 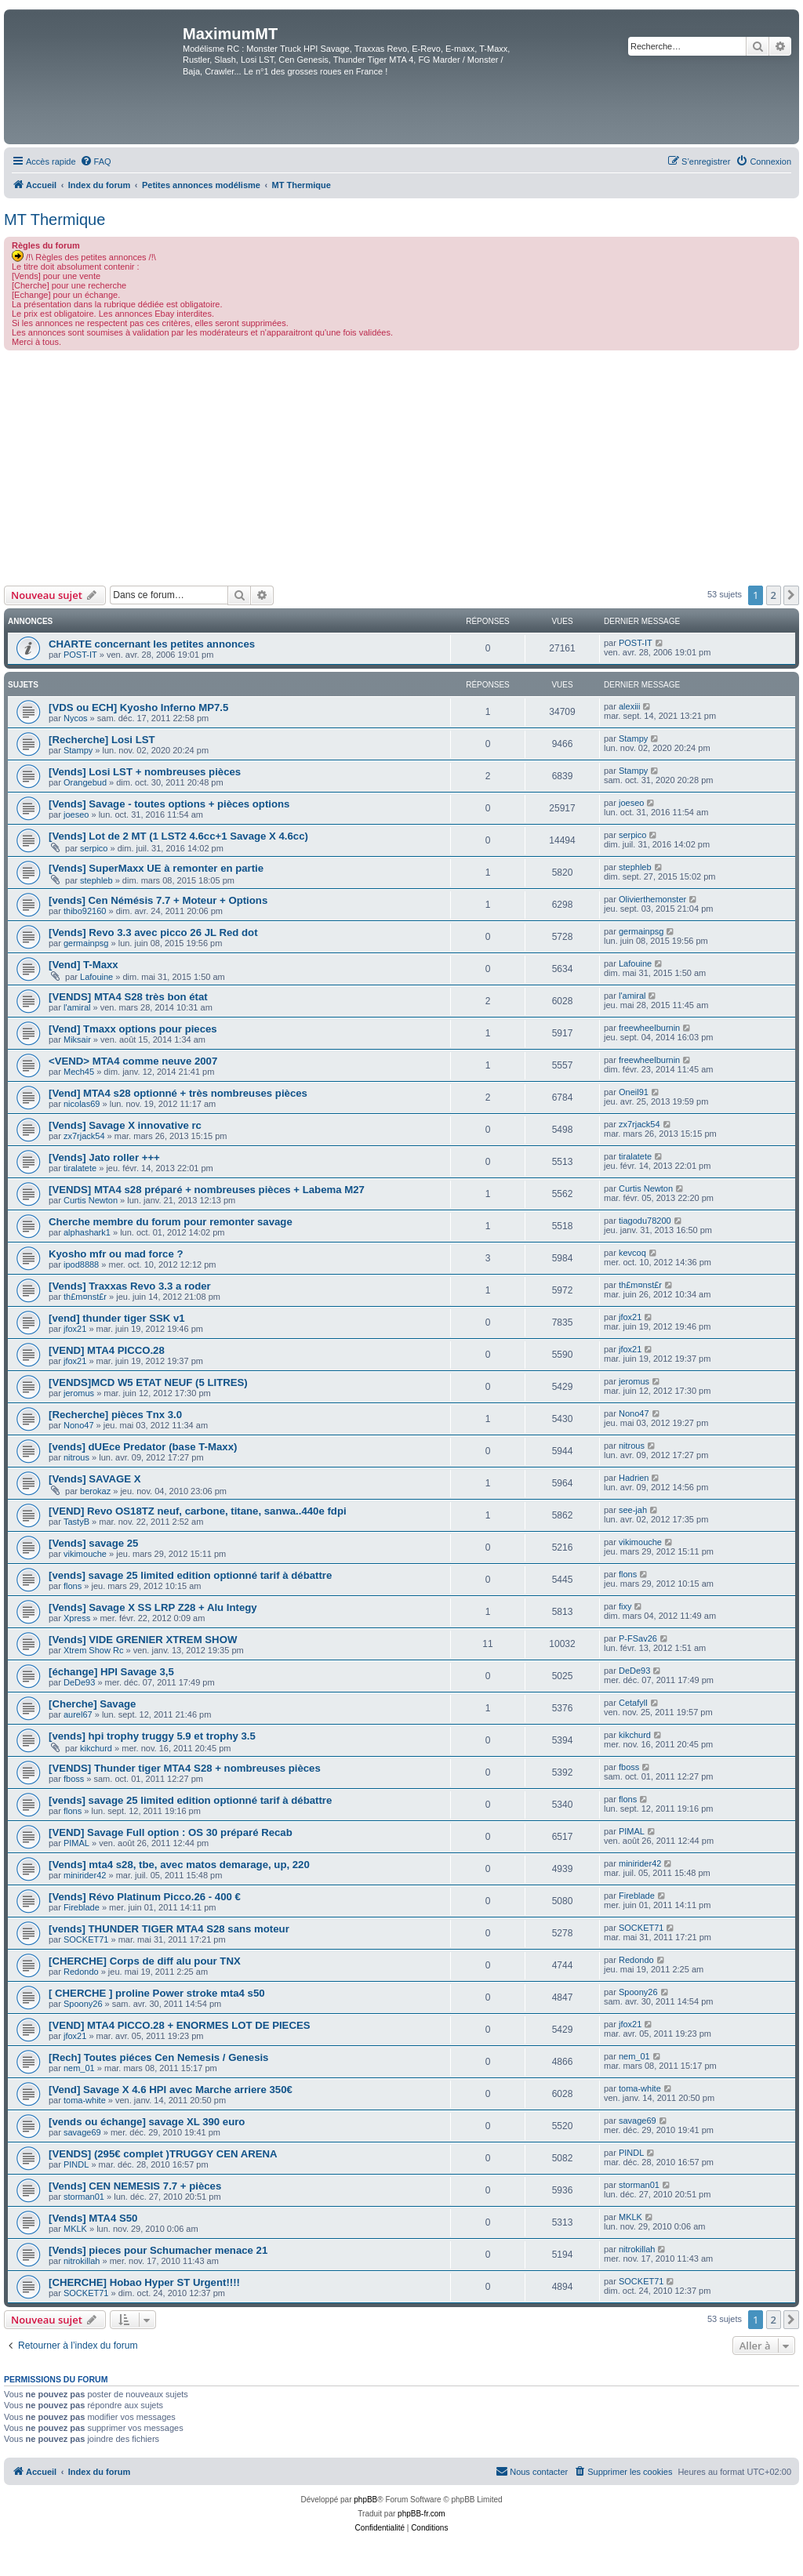 I want to click on minirider42, so click(x=85, y=1875).